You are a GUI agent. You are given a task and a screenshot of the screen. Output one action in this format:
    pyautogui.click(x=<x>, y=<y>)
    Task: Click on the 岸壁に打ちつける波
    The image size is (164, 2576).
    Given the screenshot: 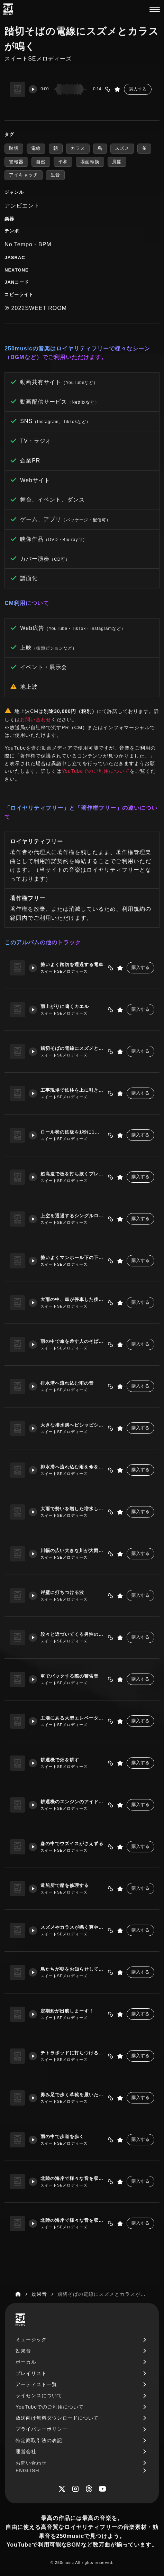 What is the action you would take?
    pyautogui.click(x=62, y=1592)
    